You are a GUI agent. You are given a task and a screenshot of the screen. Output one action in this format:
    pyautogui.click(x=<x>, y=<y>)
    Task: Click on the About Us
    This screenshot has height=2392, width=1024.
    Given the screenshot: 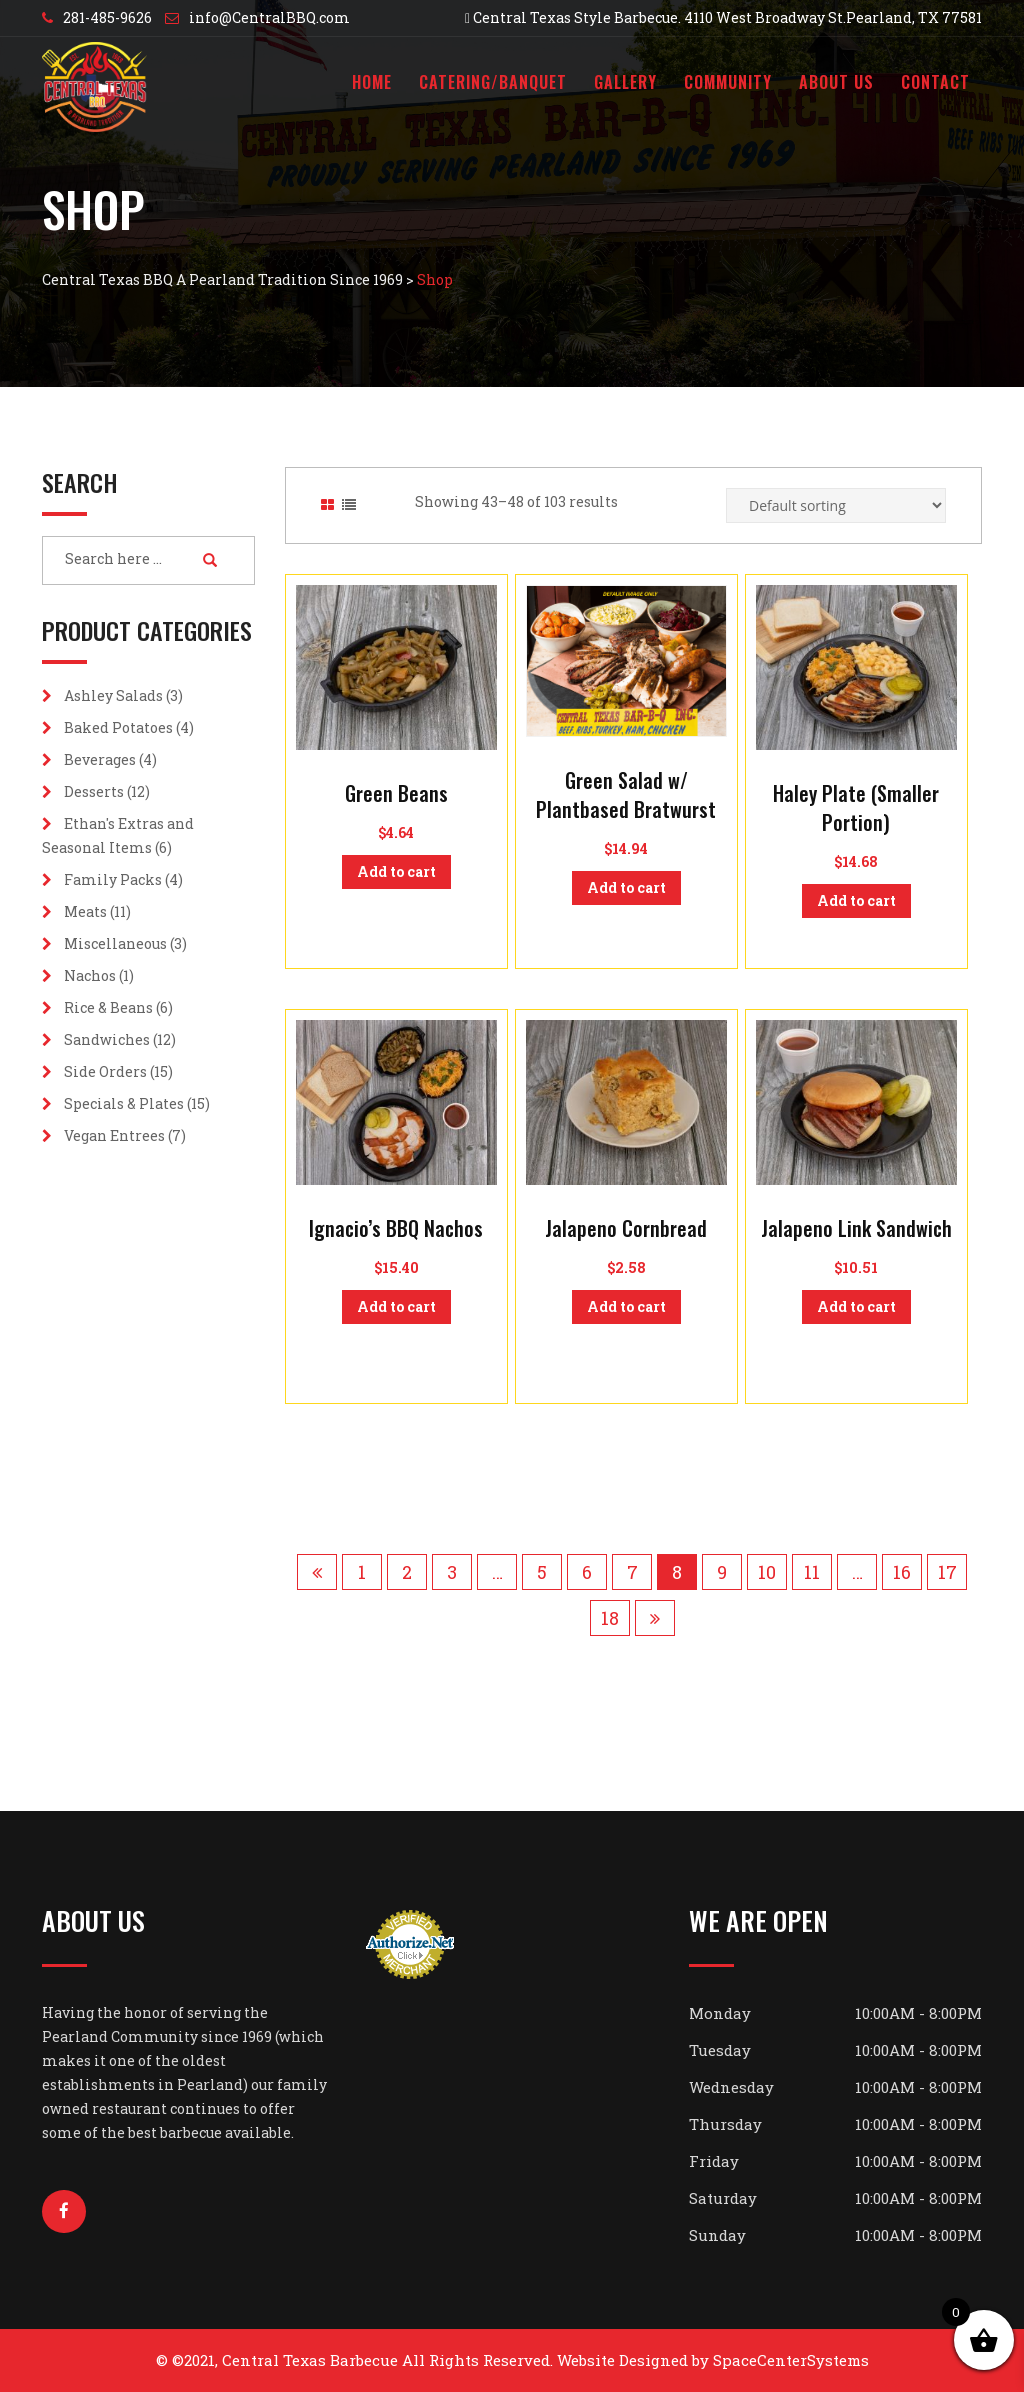 What is the action you would take?
    pyautogui.click(x=836, y=82)
    